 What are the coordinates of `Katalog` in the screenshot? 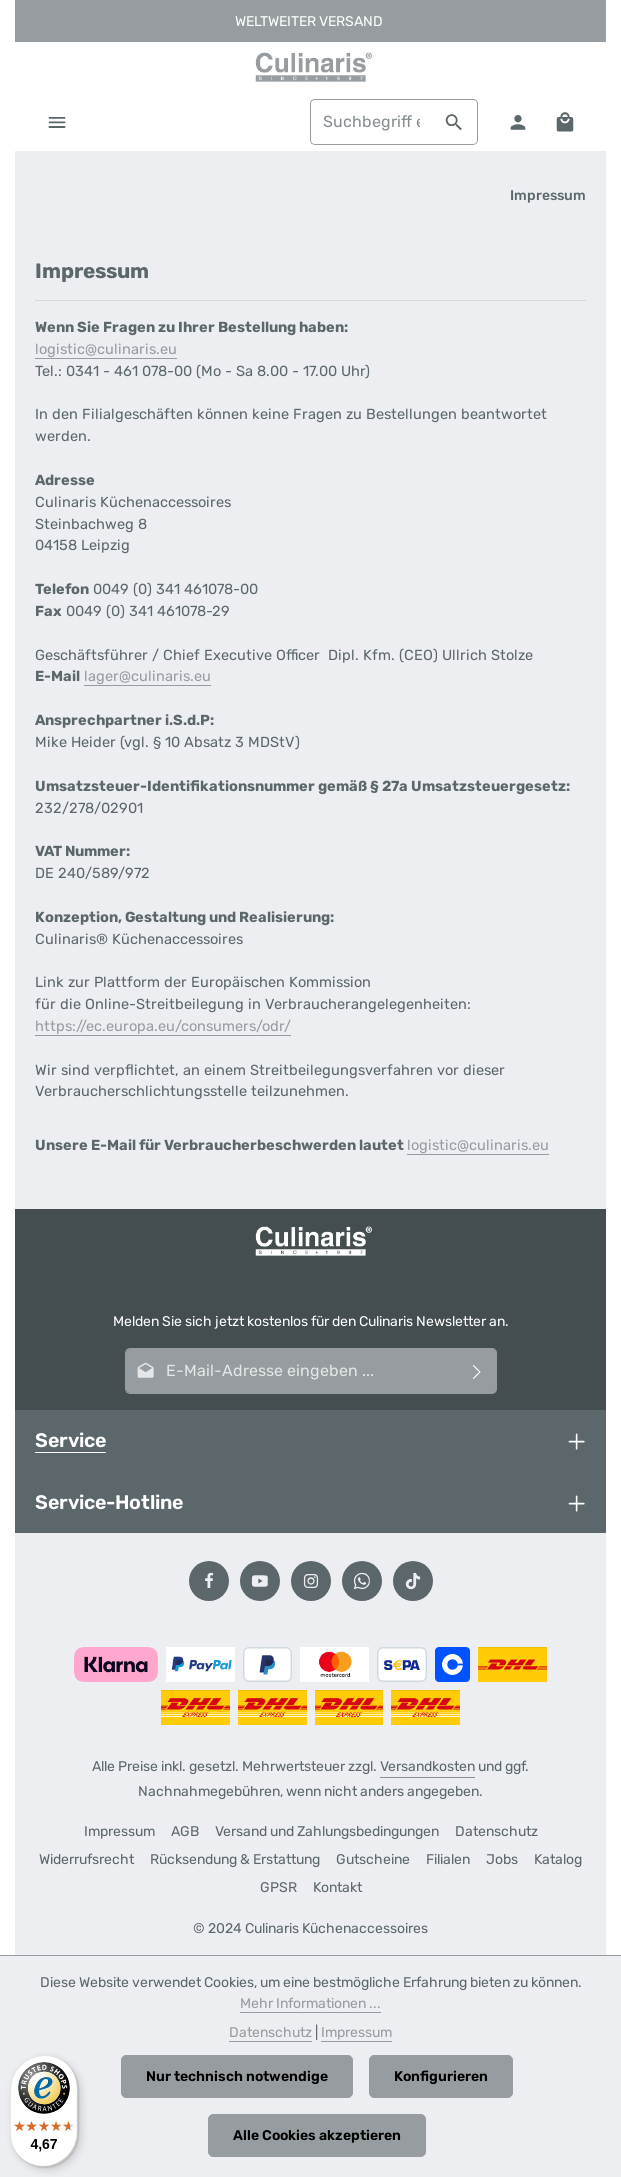 It's located at (558, 1859).